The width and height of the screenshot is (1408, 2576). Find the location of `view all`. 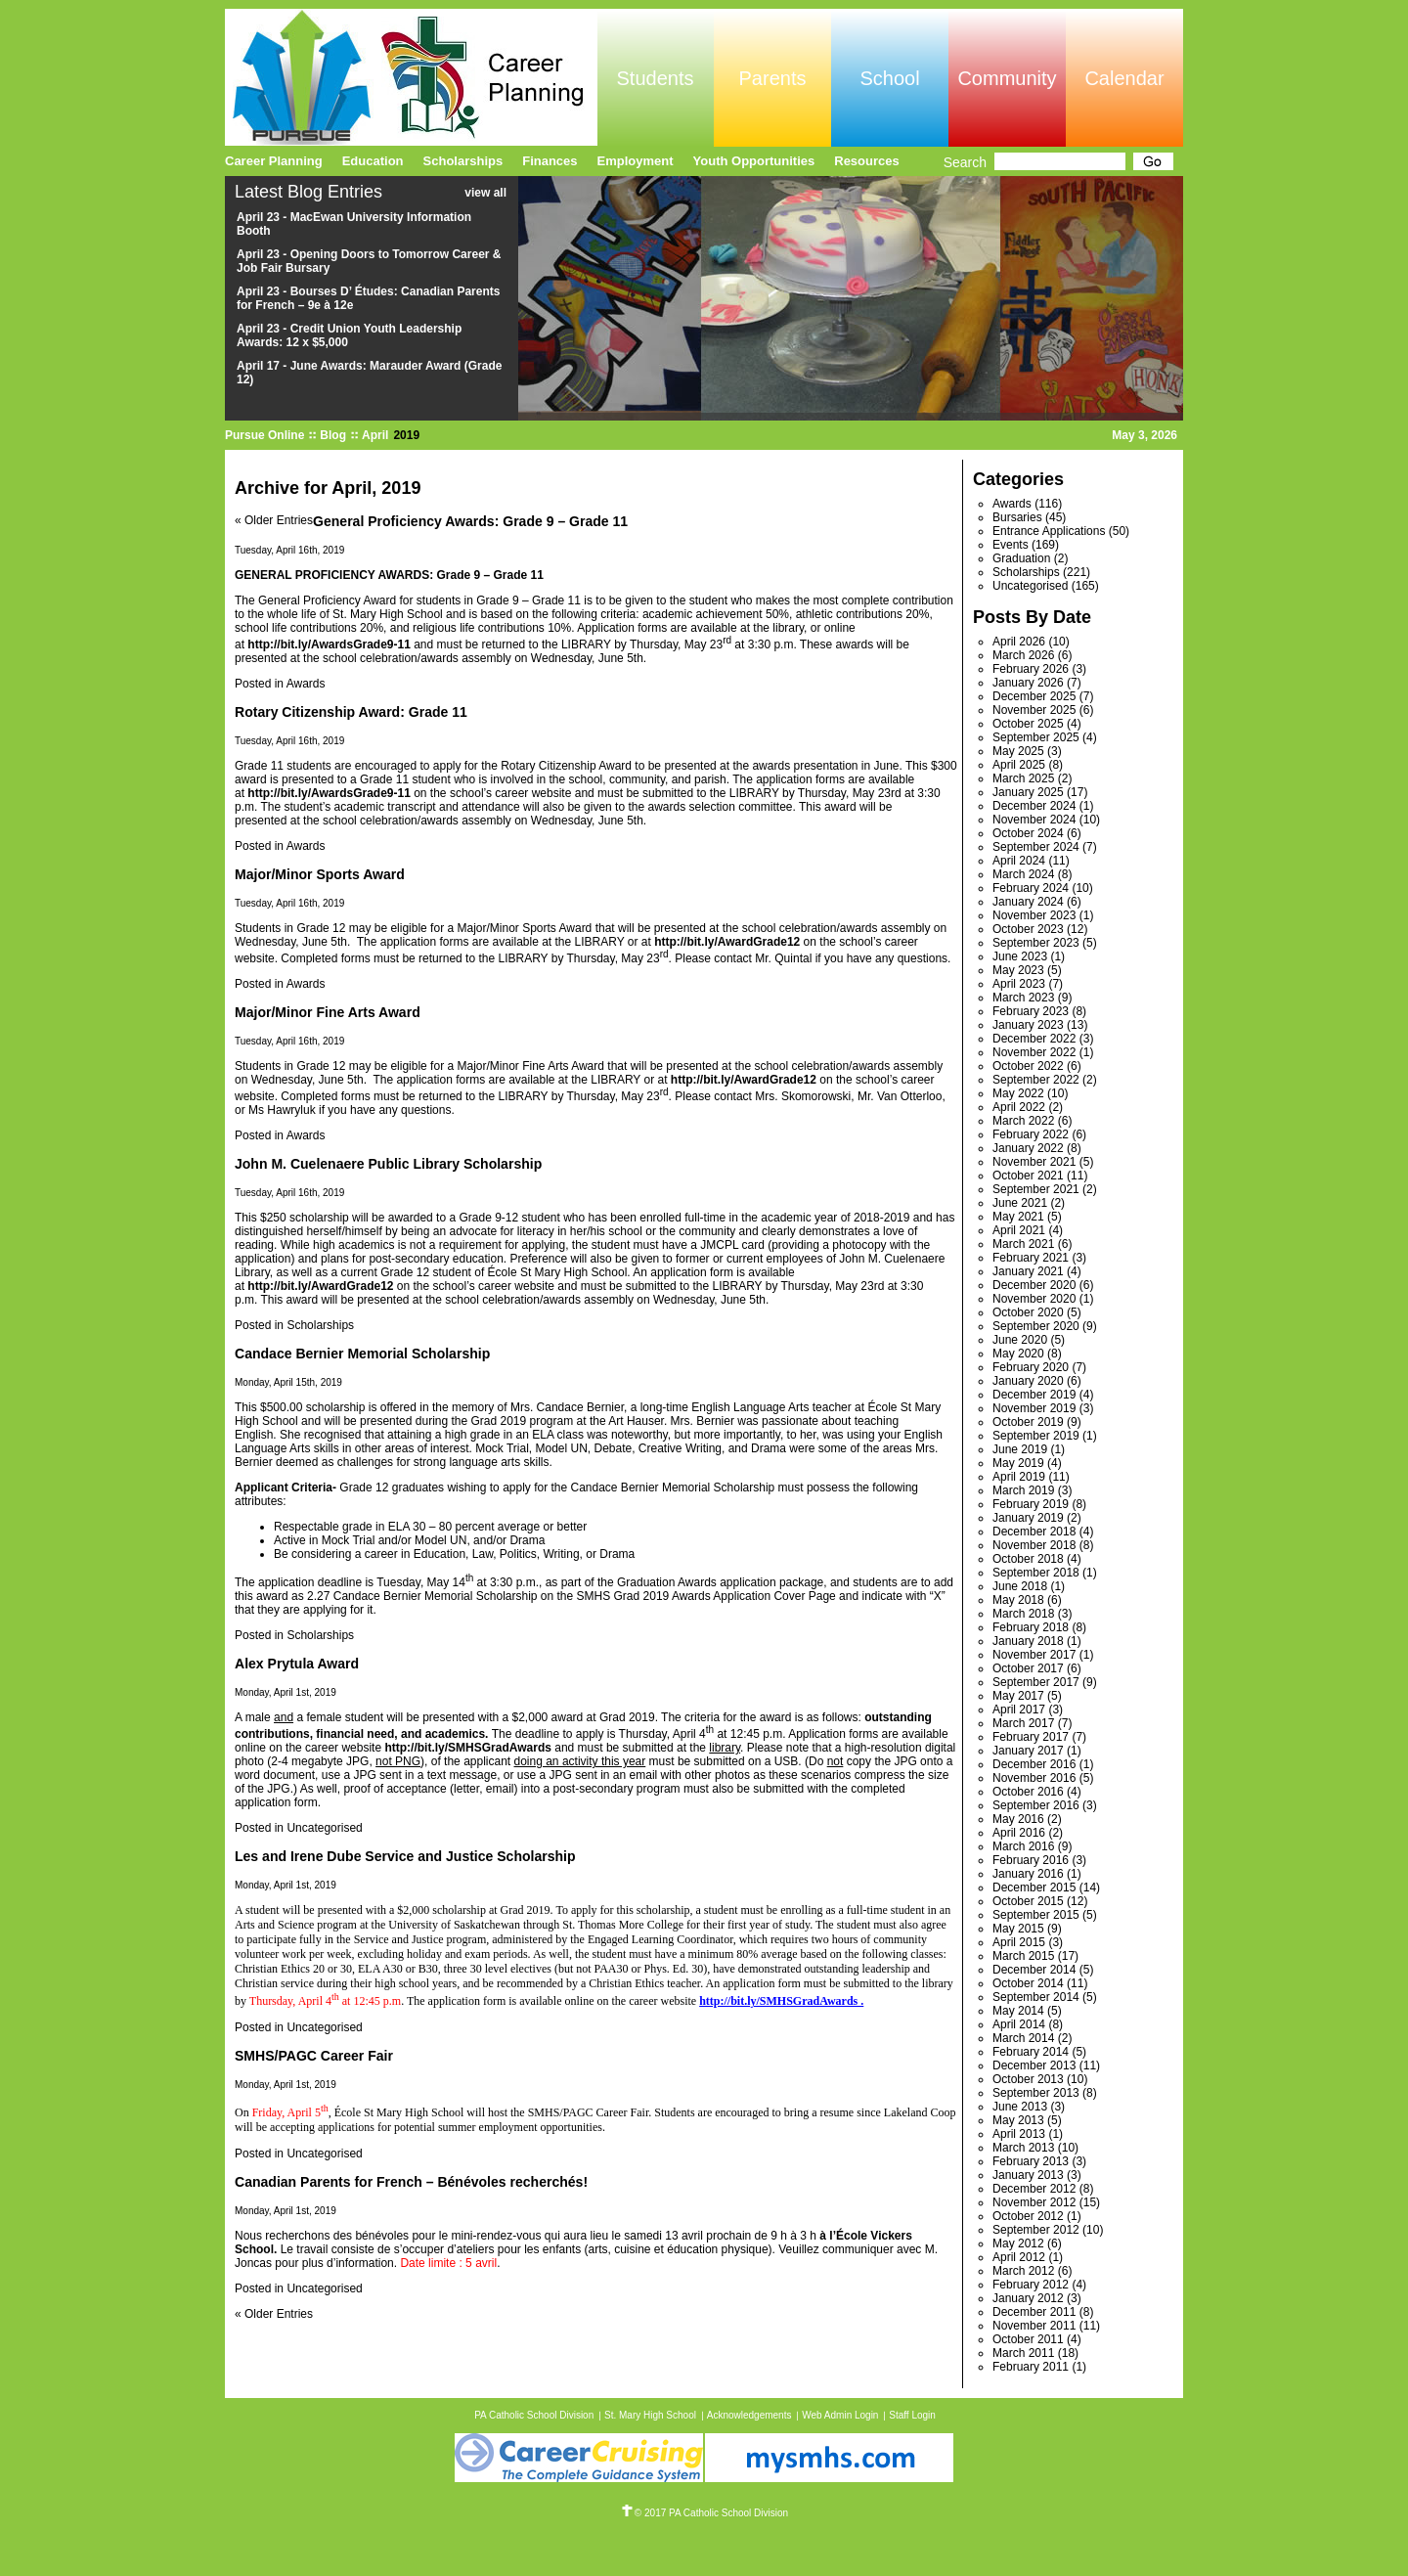

view all is located at coordinates (485, 193).